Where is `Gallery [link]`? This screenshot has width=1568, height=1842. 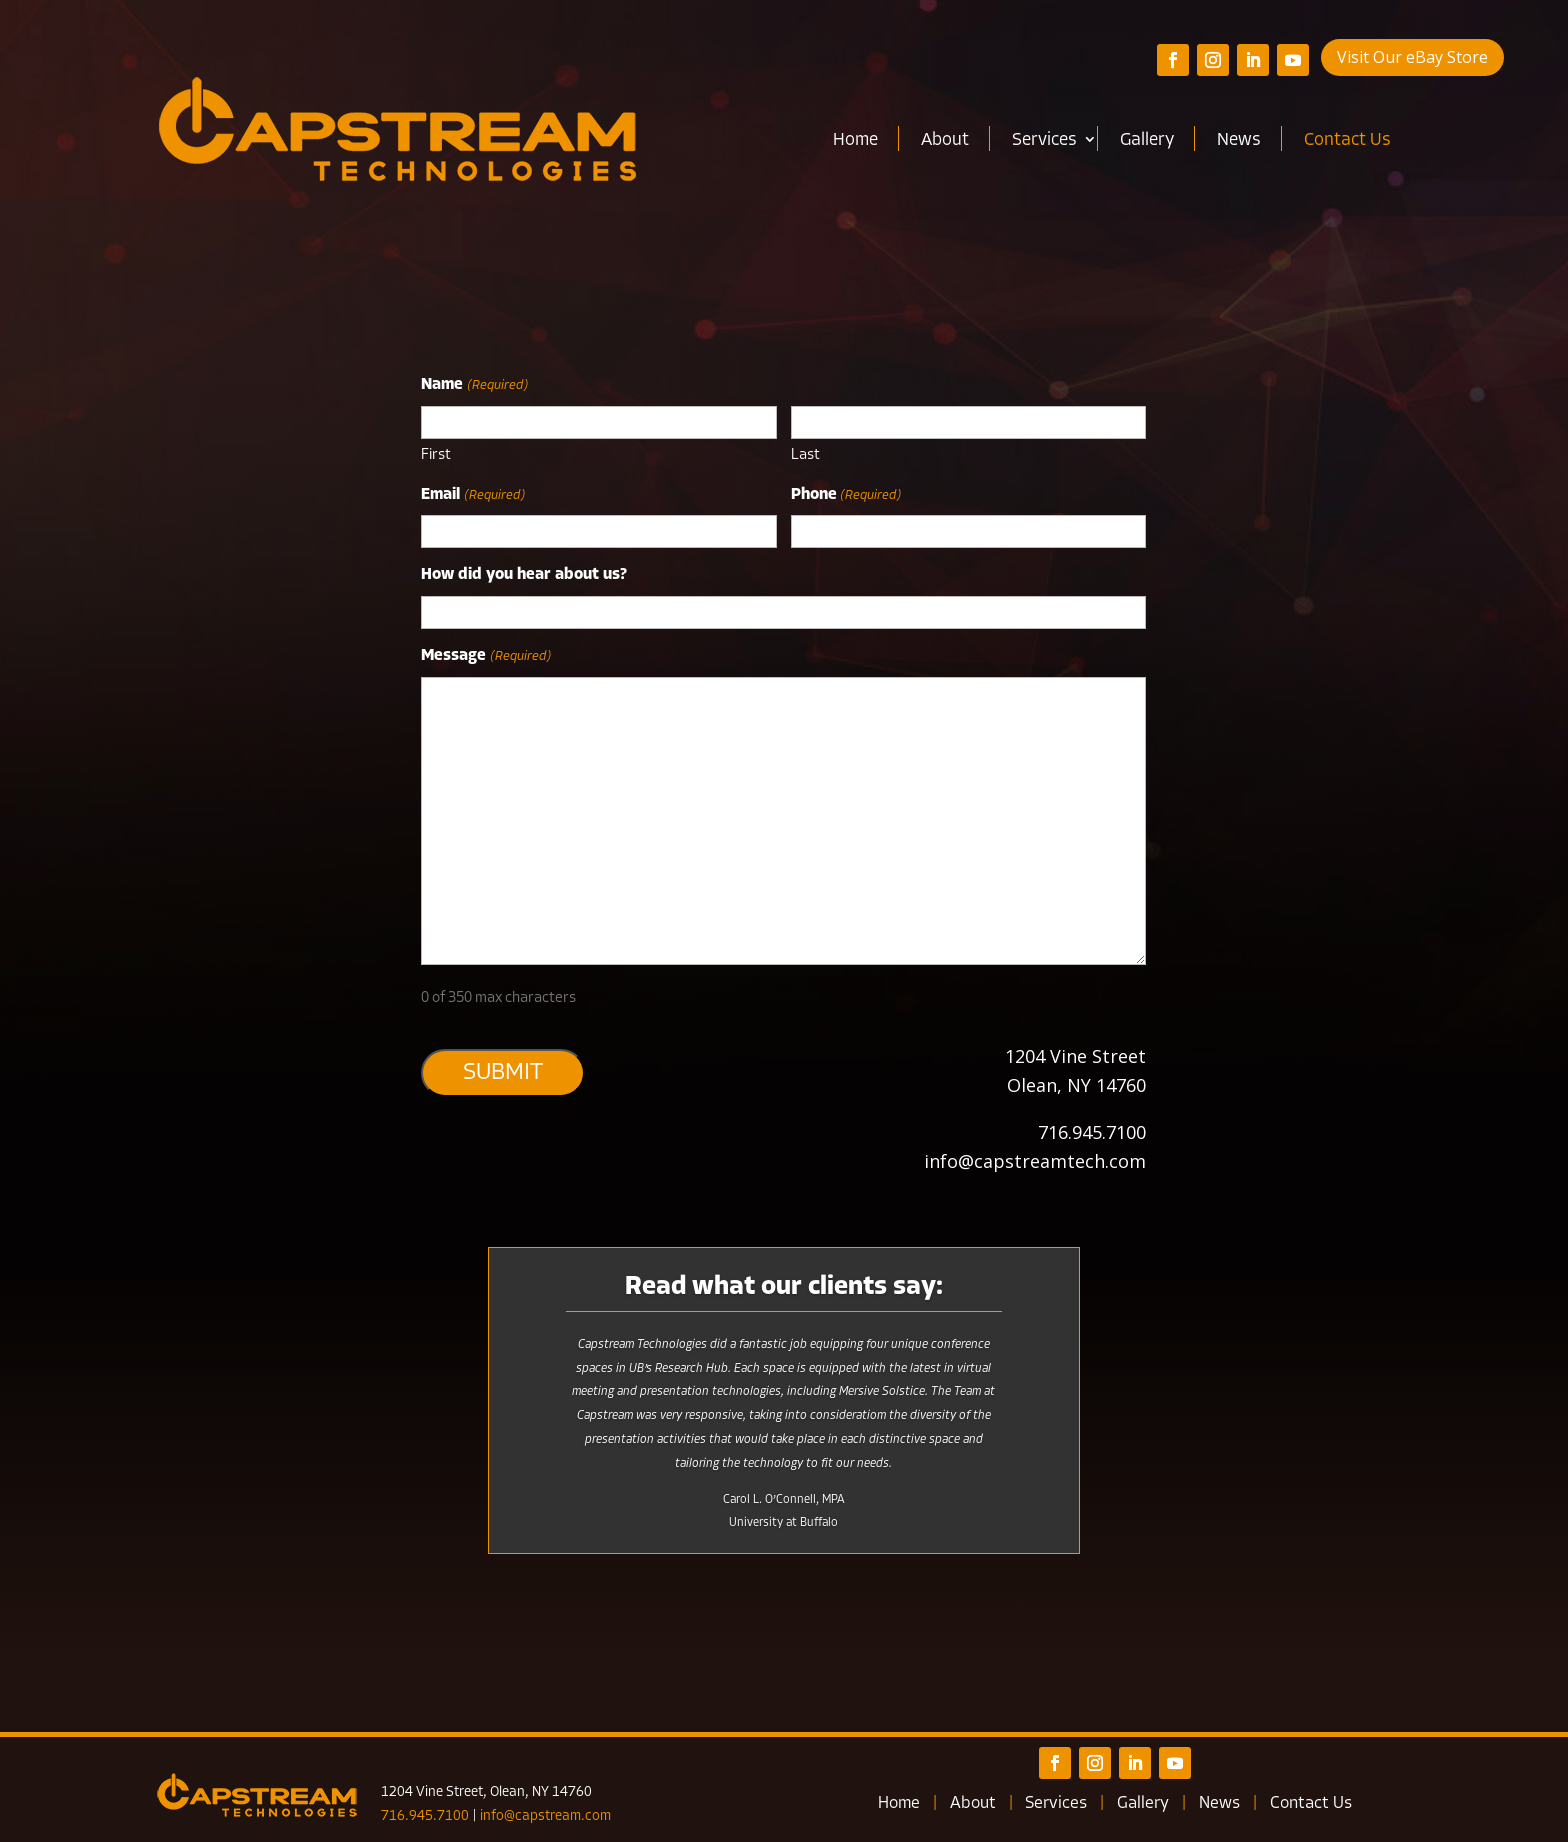 Gallery [link] is located at coordinates (1147, 140).